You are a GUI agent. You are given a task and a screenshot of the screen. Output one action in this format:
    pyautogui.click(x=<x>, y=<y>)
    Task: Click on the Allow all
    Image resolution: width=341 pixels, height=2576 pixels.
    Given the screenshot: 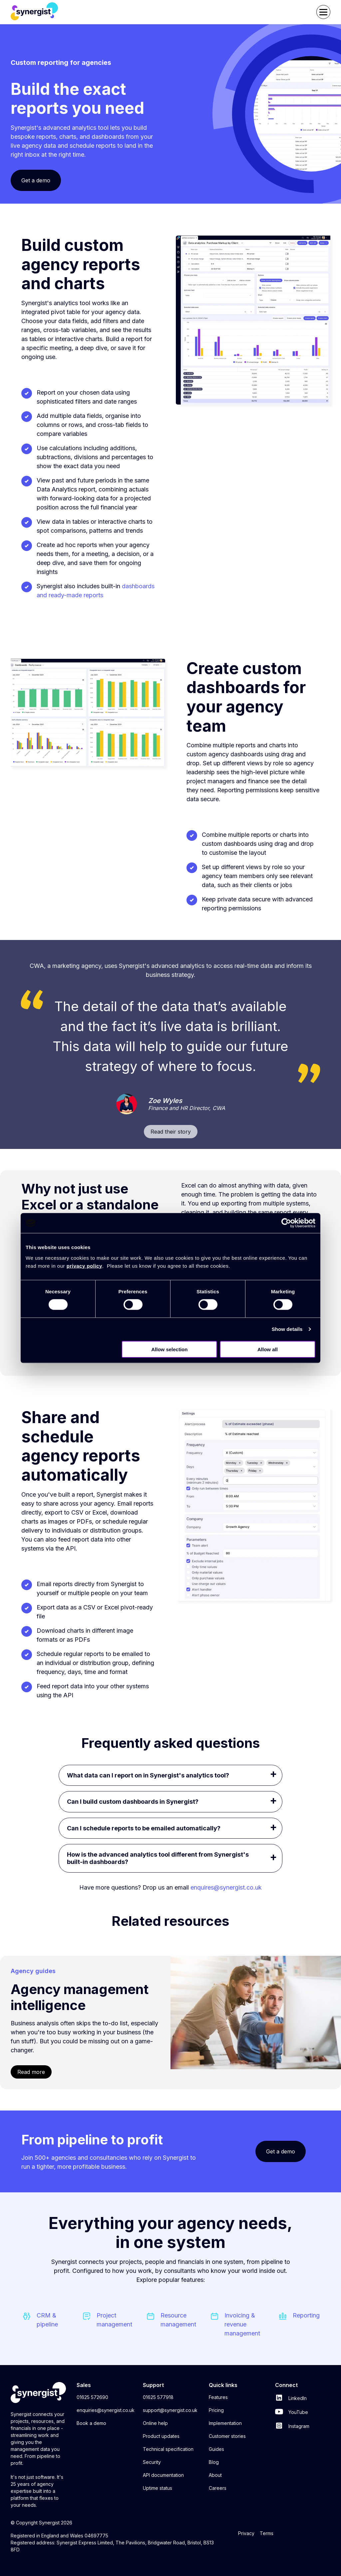 What is the action you would take?
    pyautogui.click(x=267, y=1349)
    